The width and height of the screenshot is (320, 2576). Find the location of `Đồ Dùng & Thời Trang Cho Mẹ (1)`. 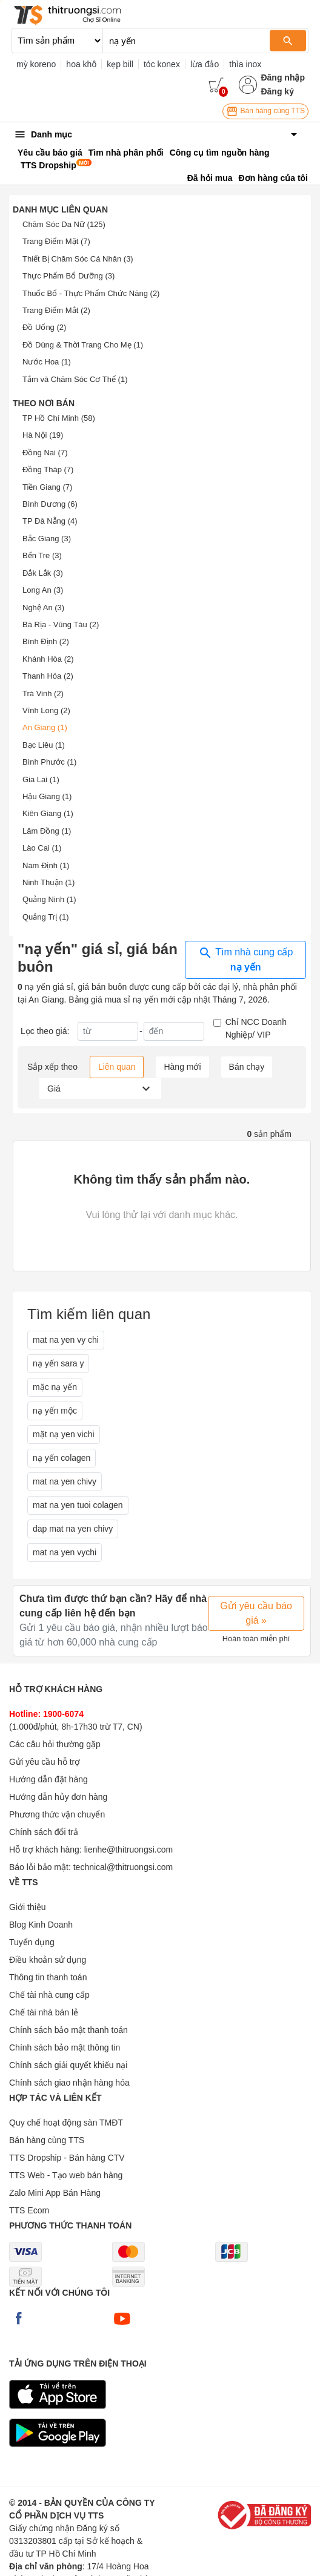

Đồ Dùng & Thời Trang Cho Mẹ (1) is located at coordinates (82, 344).